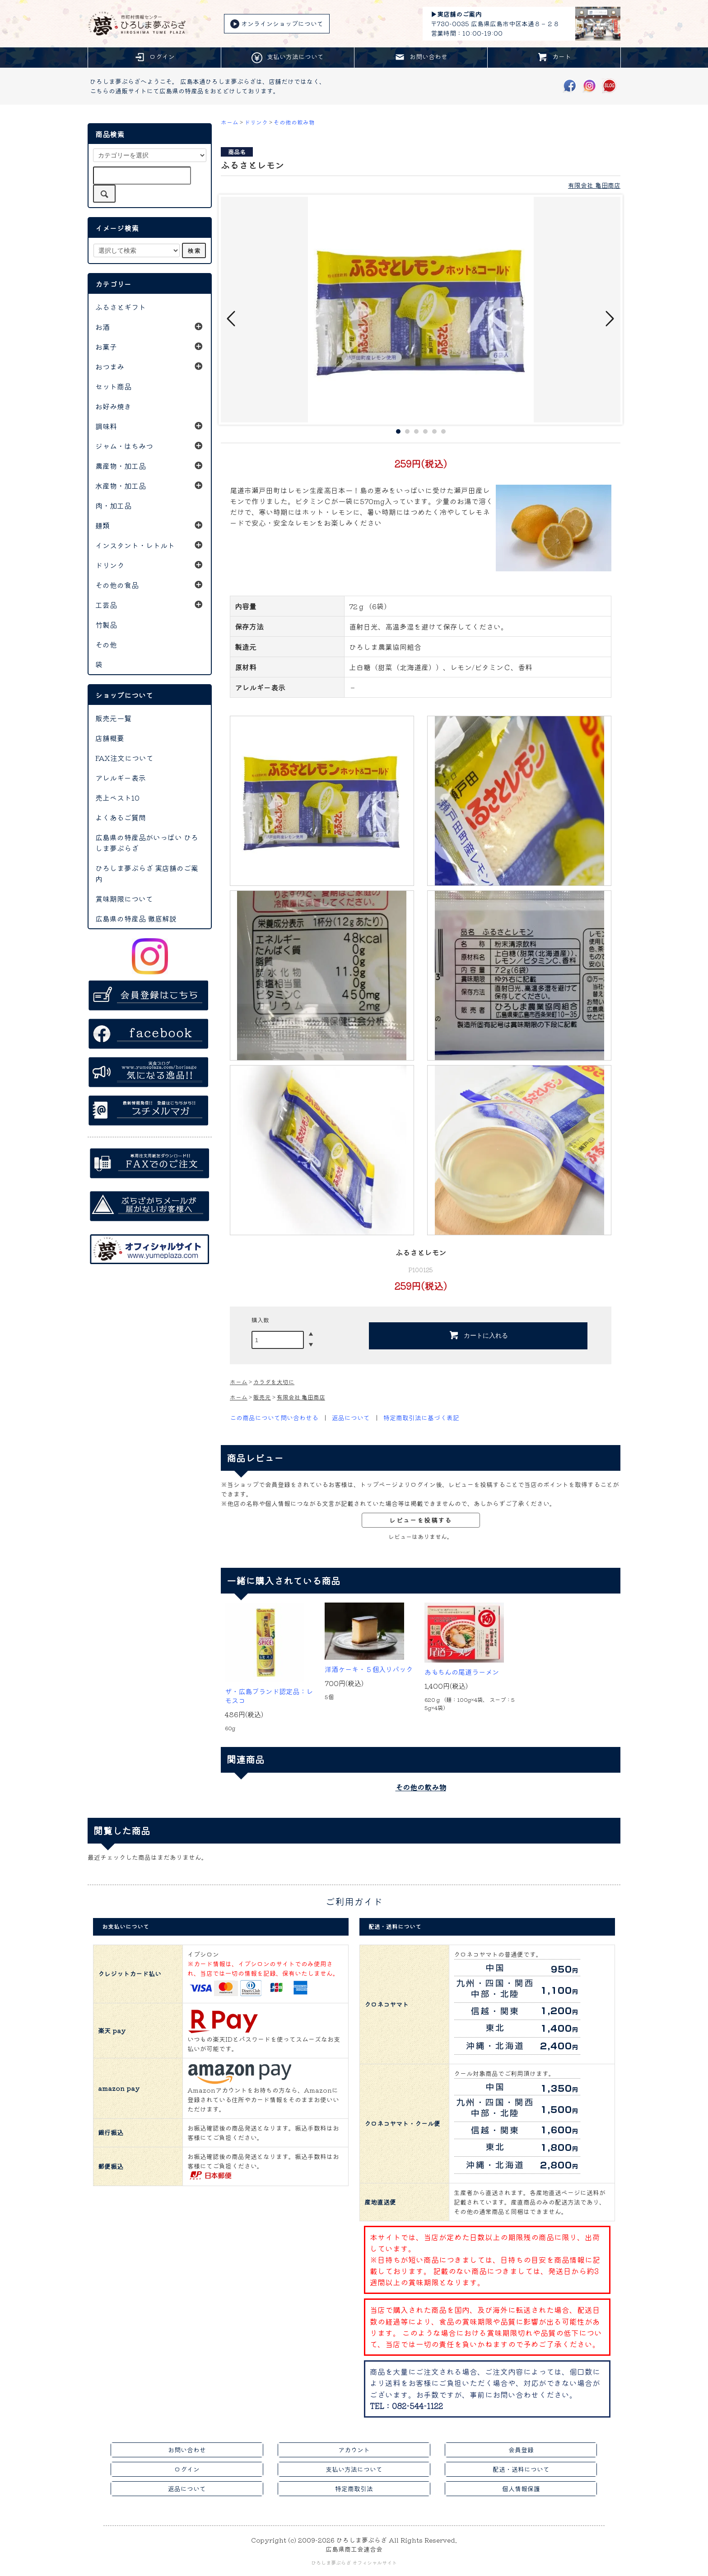  What do you see at coordinates (421, 1417) in the screenshot?
I see `特定商取引法に基づく表記` at bounding box center [421, 1417].